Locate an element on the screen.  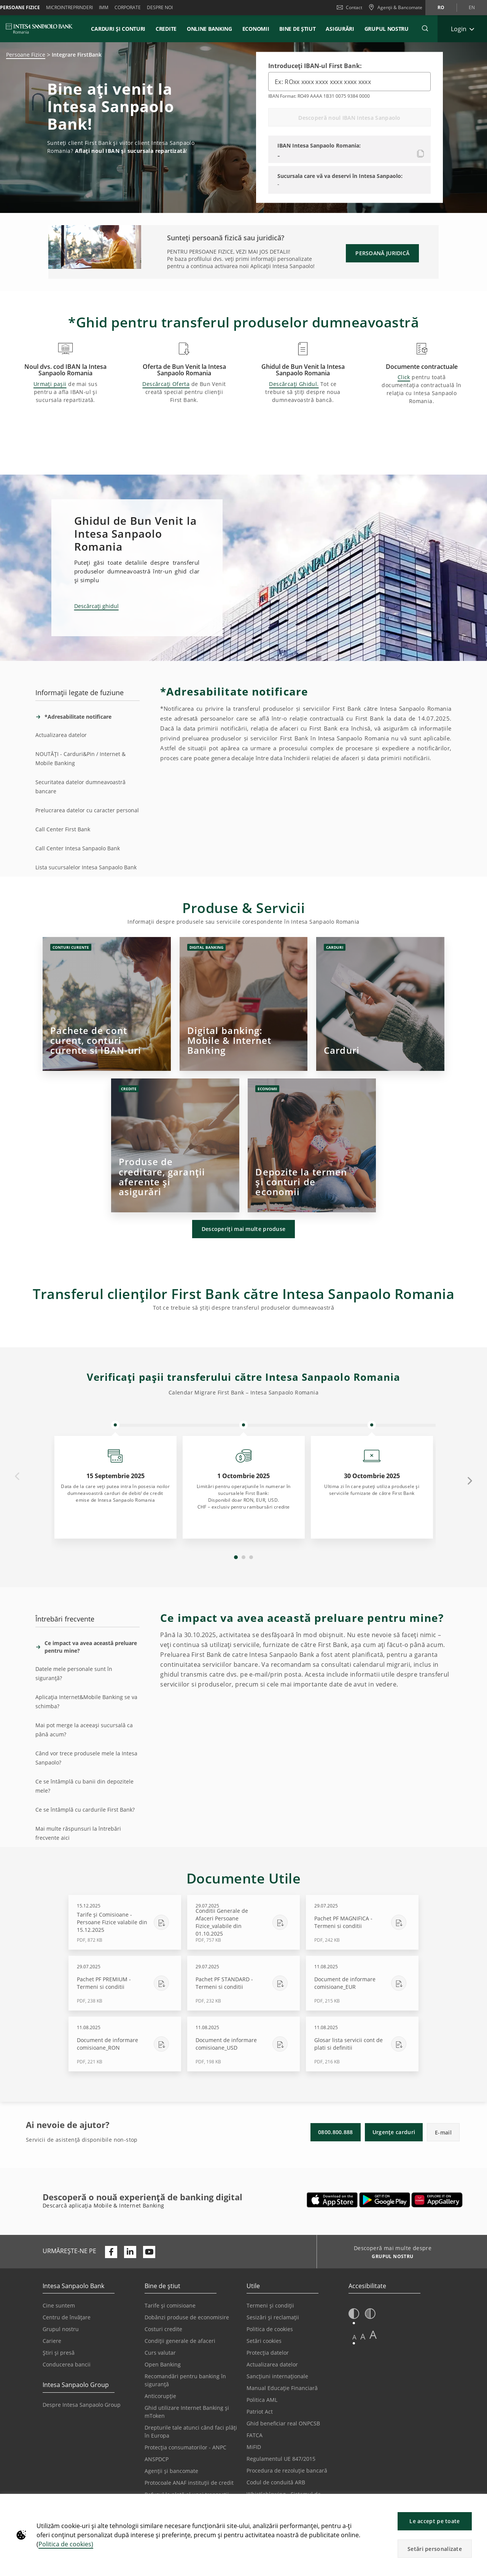
Conducerea bancii is located at coordinates (67, 2364).